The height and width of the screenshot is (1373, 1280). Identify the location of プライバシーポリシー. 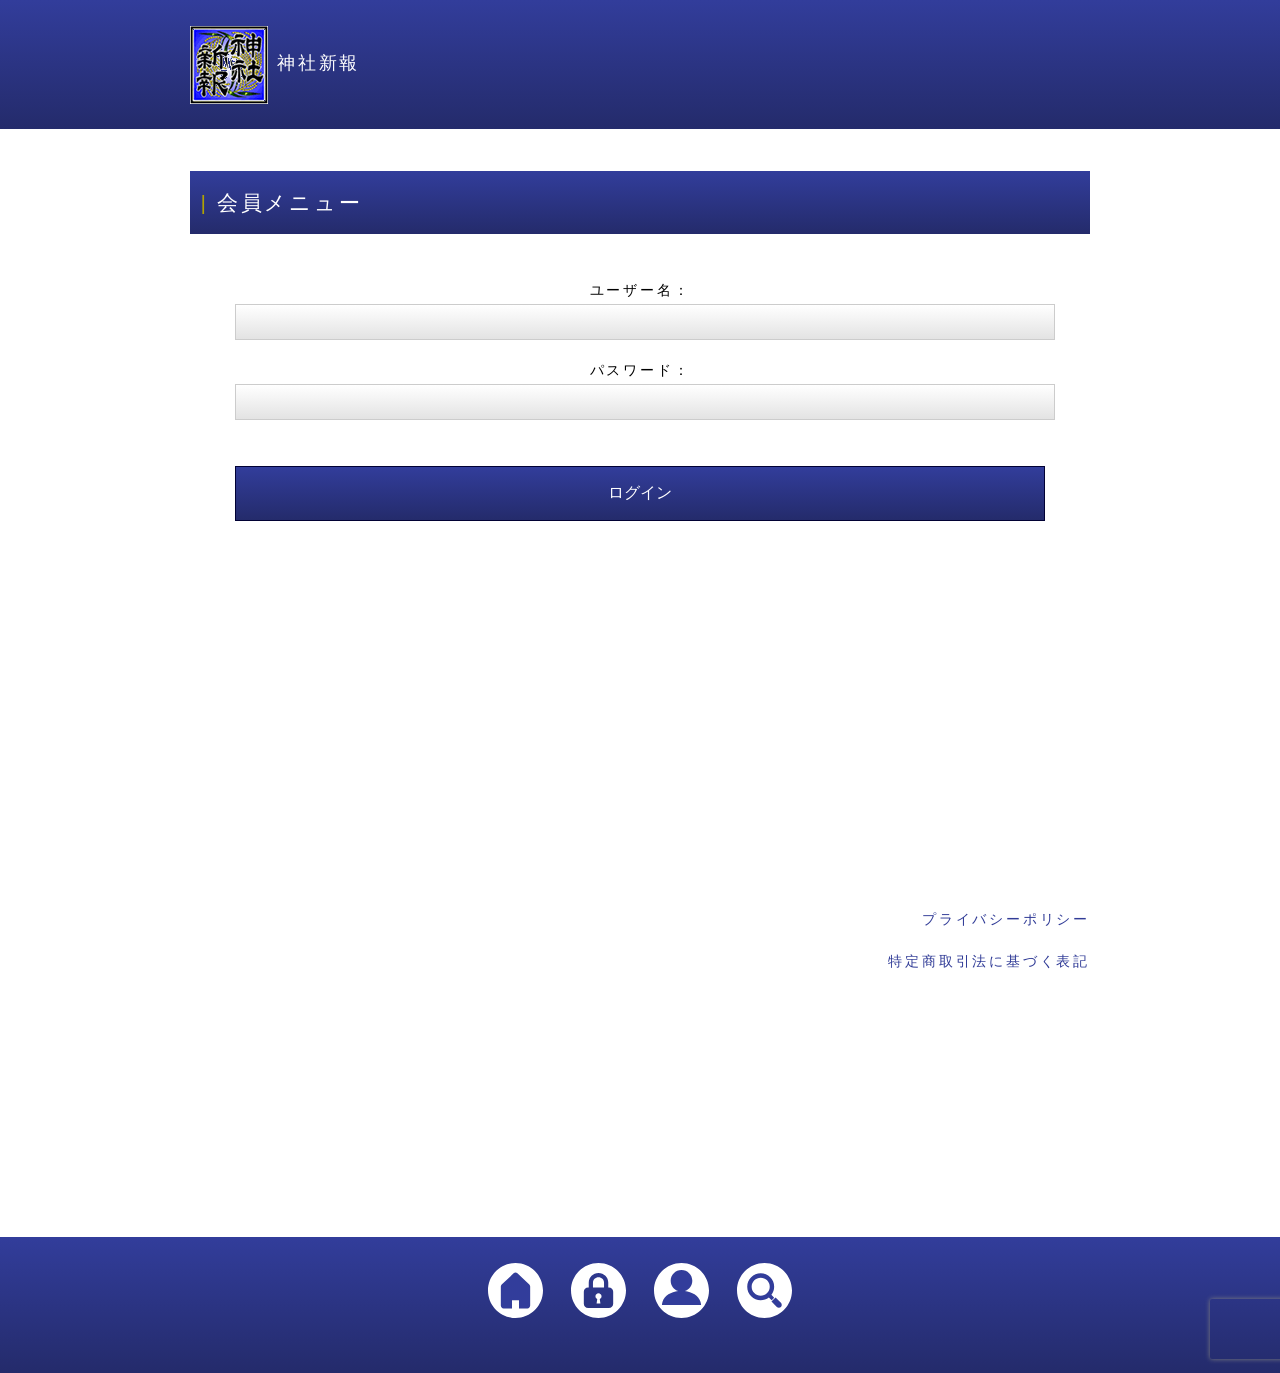
(1006, 919).